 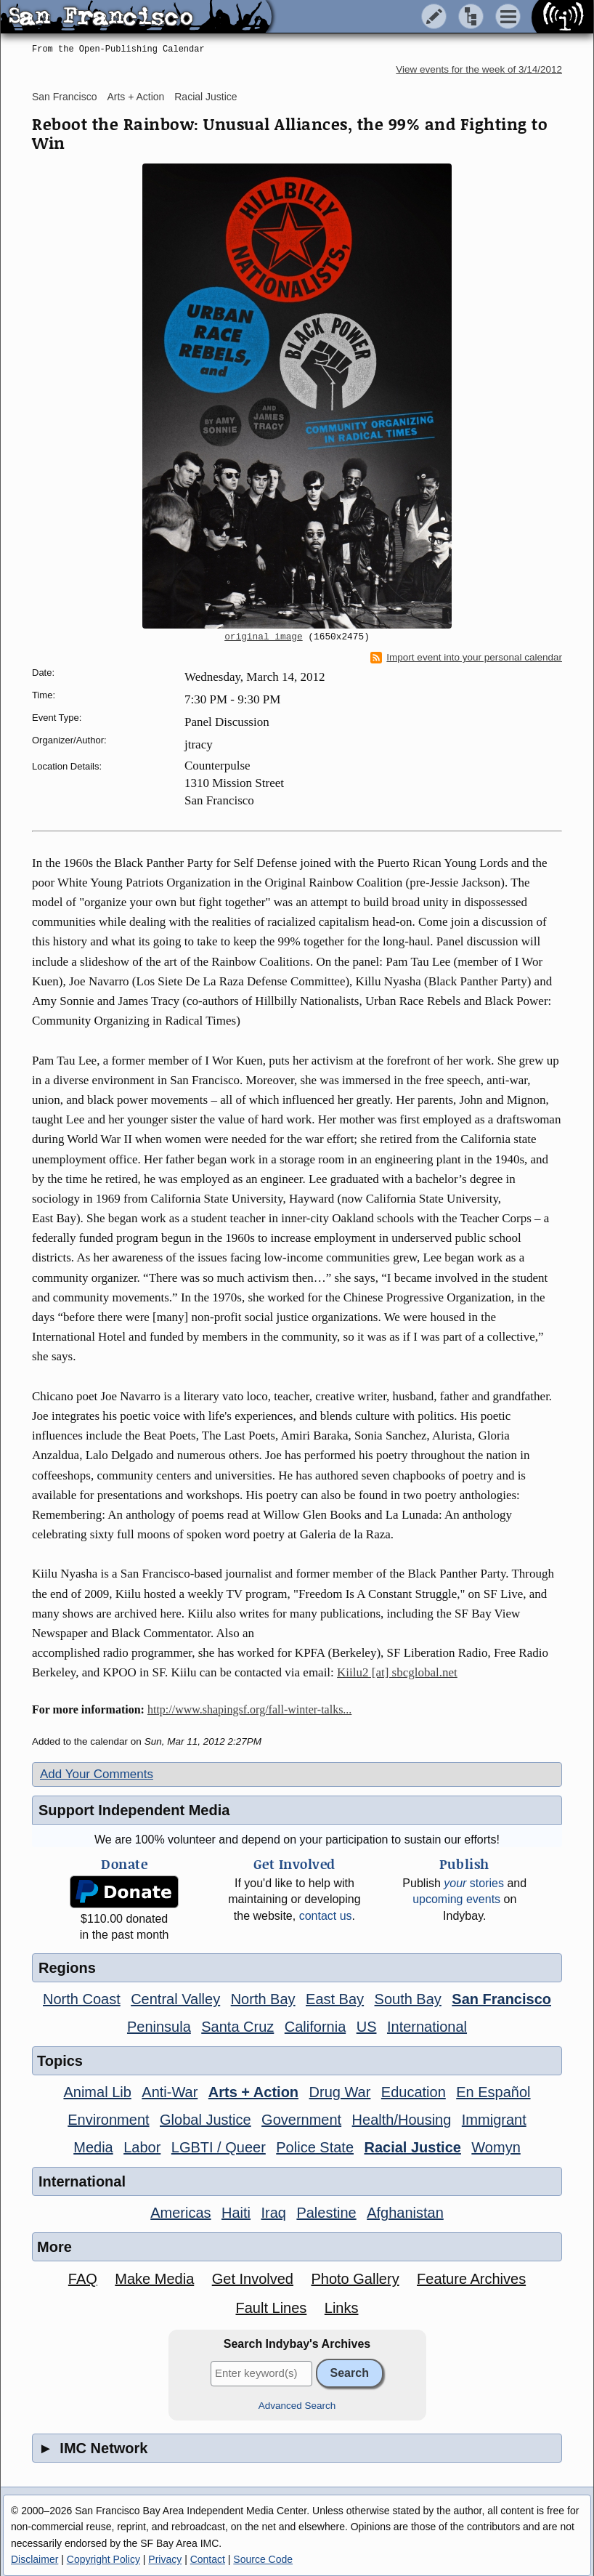 I want to click on North Bay, so click(x=263, y=1999).